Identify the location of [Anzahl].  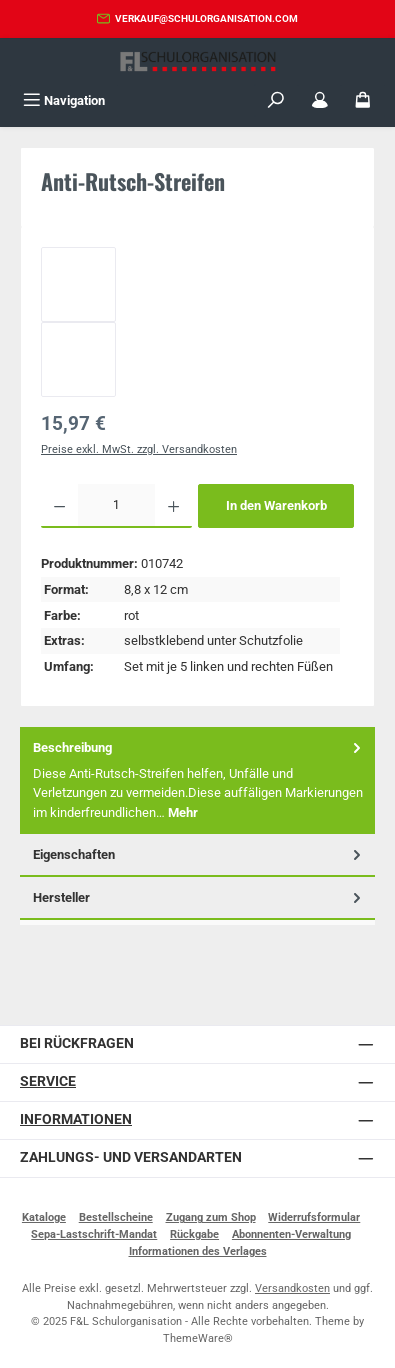
(116, 506).